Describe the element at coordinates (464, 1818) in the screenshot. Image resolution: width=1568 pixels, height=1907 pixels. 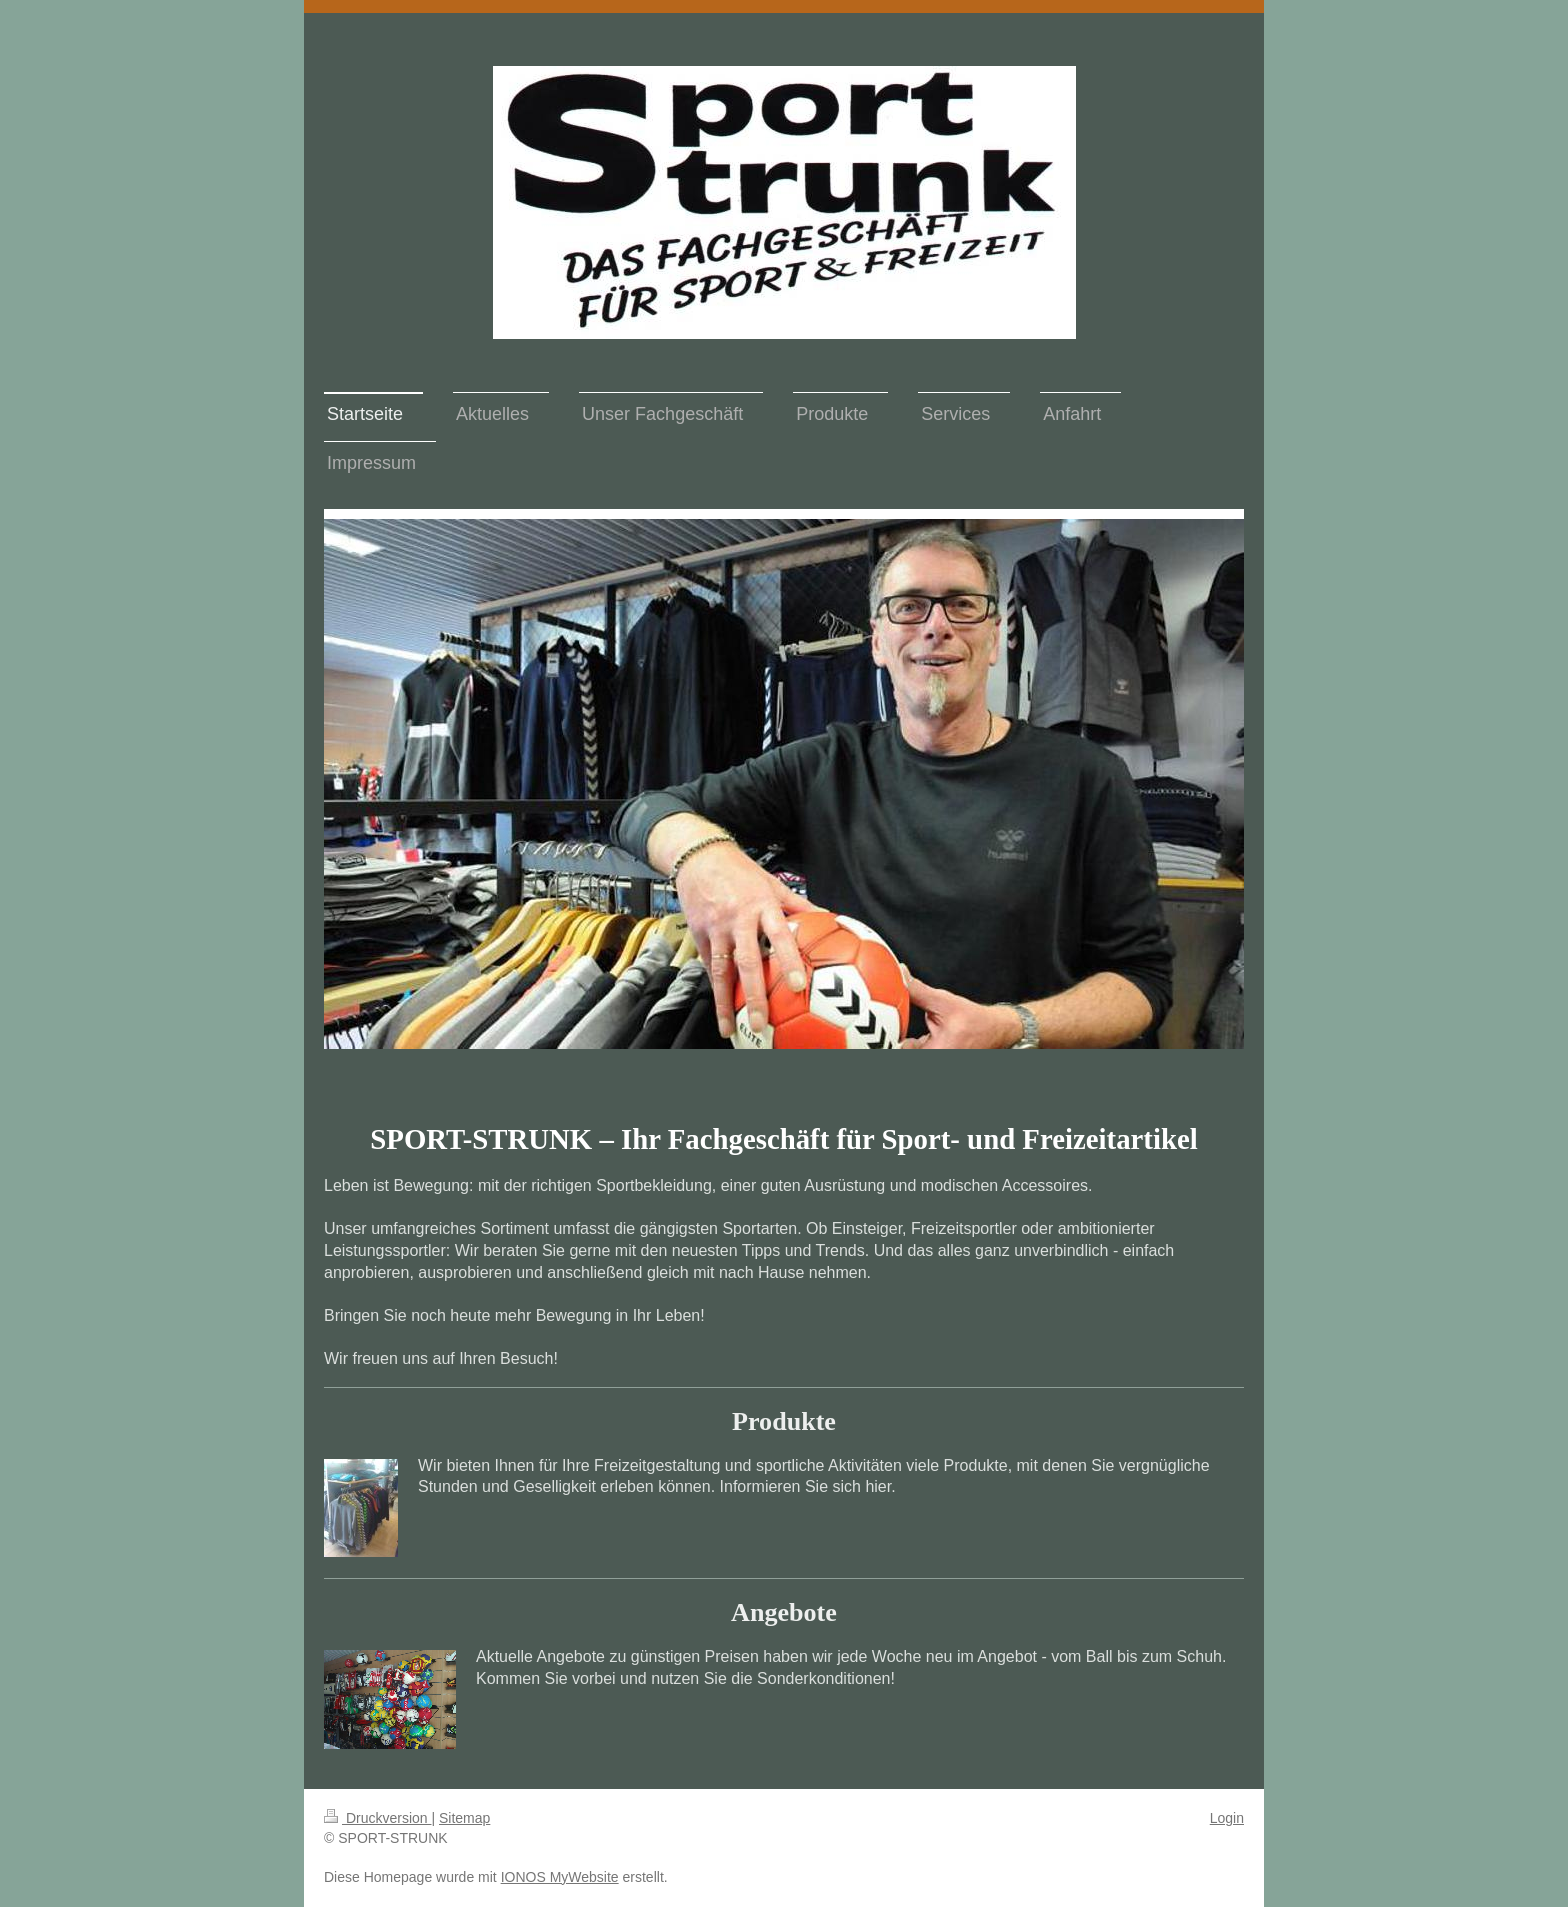
I see `Sitemap` at that location.